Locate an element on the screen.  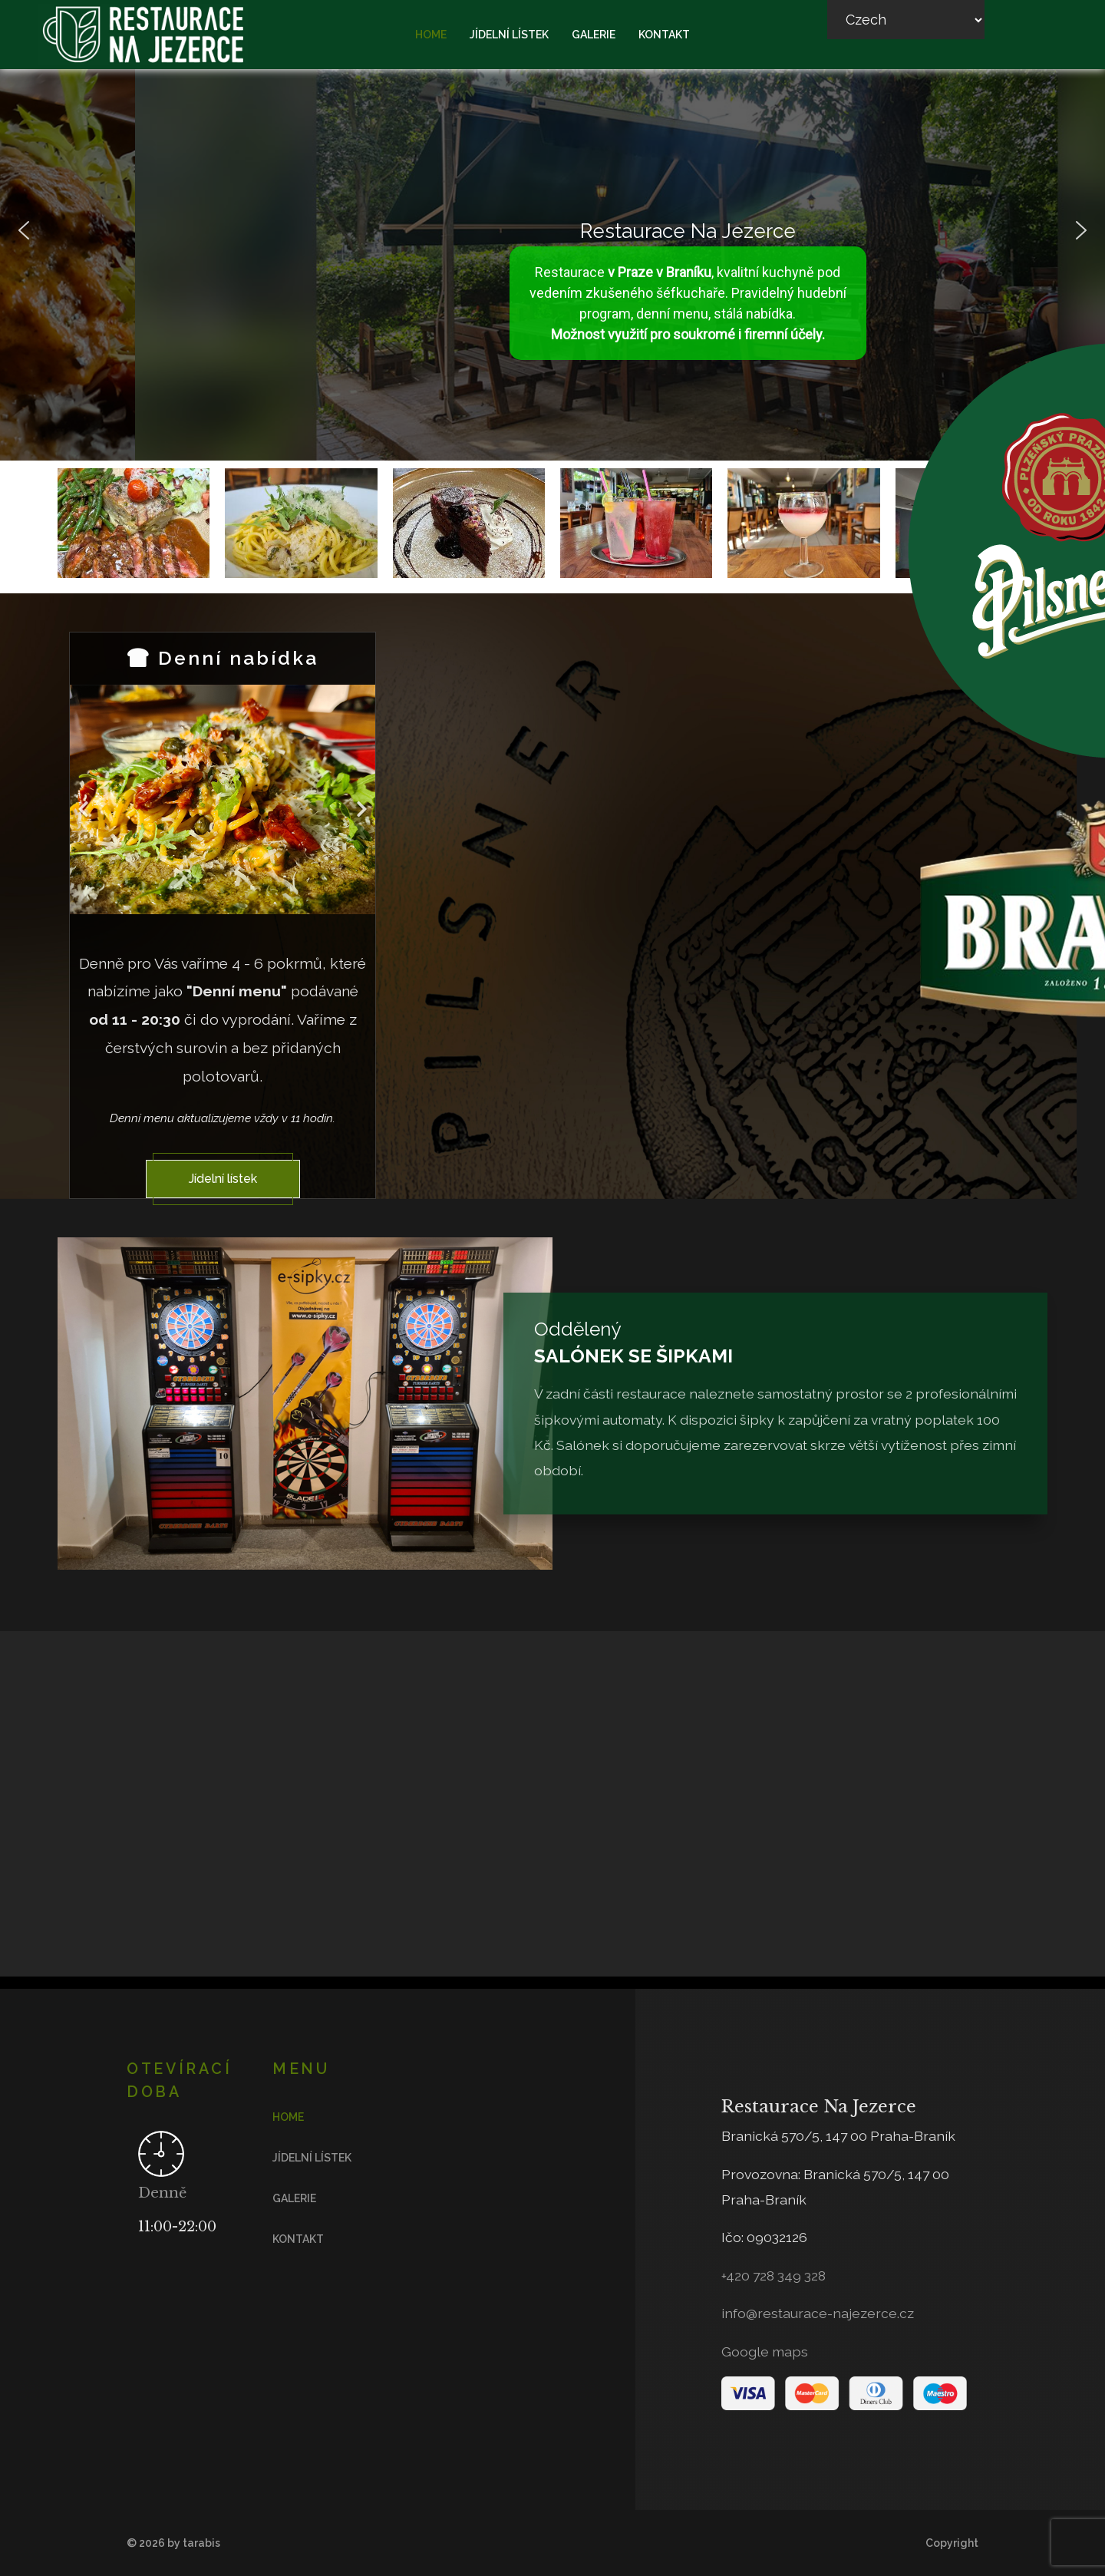
[Next] is located at coordinates (360, 799).